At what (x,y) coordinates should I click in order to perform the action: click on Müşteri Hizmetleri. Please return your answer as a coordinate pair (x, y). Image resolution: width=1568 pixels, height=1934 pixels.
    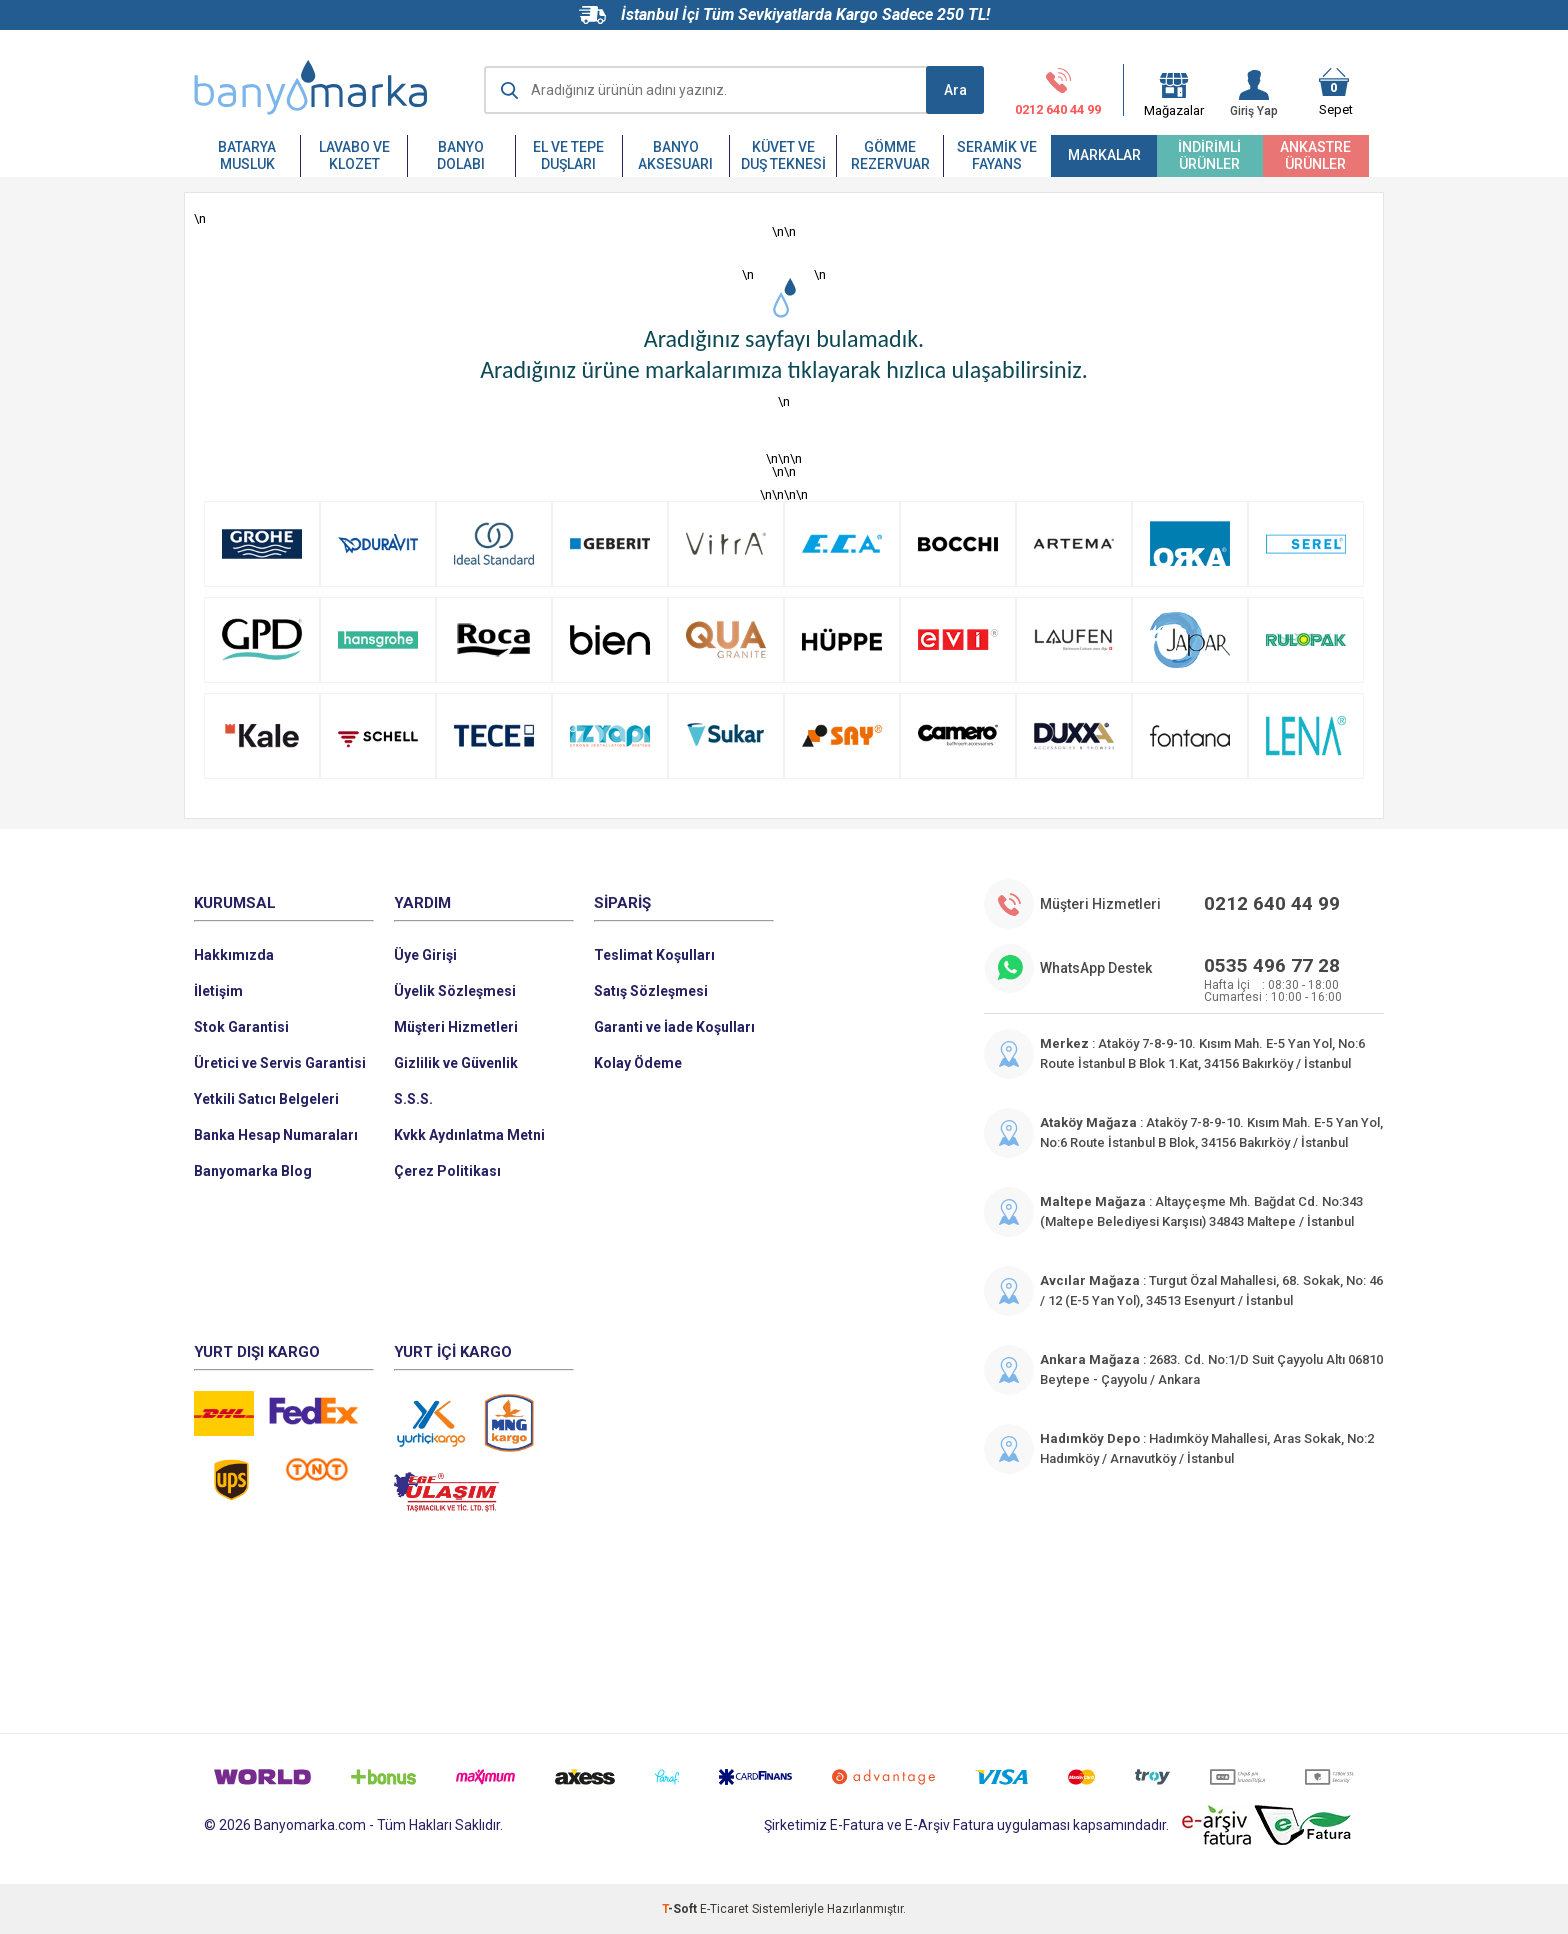
    Looking at the image, I should click on (456, 1027).